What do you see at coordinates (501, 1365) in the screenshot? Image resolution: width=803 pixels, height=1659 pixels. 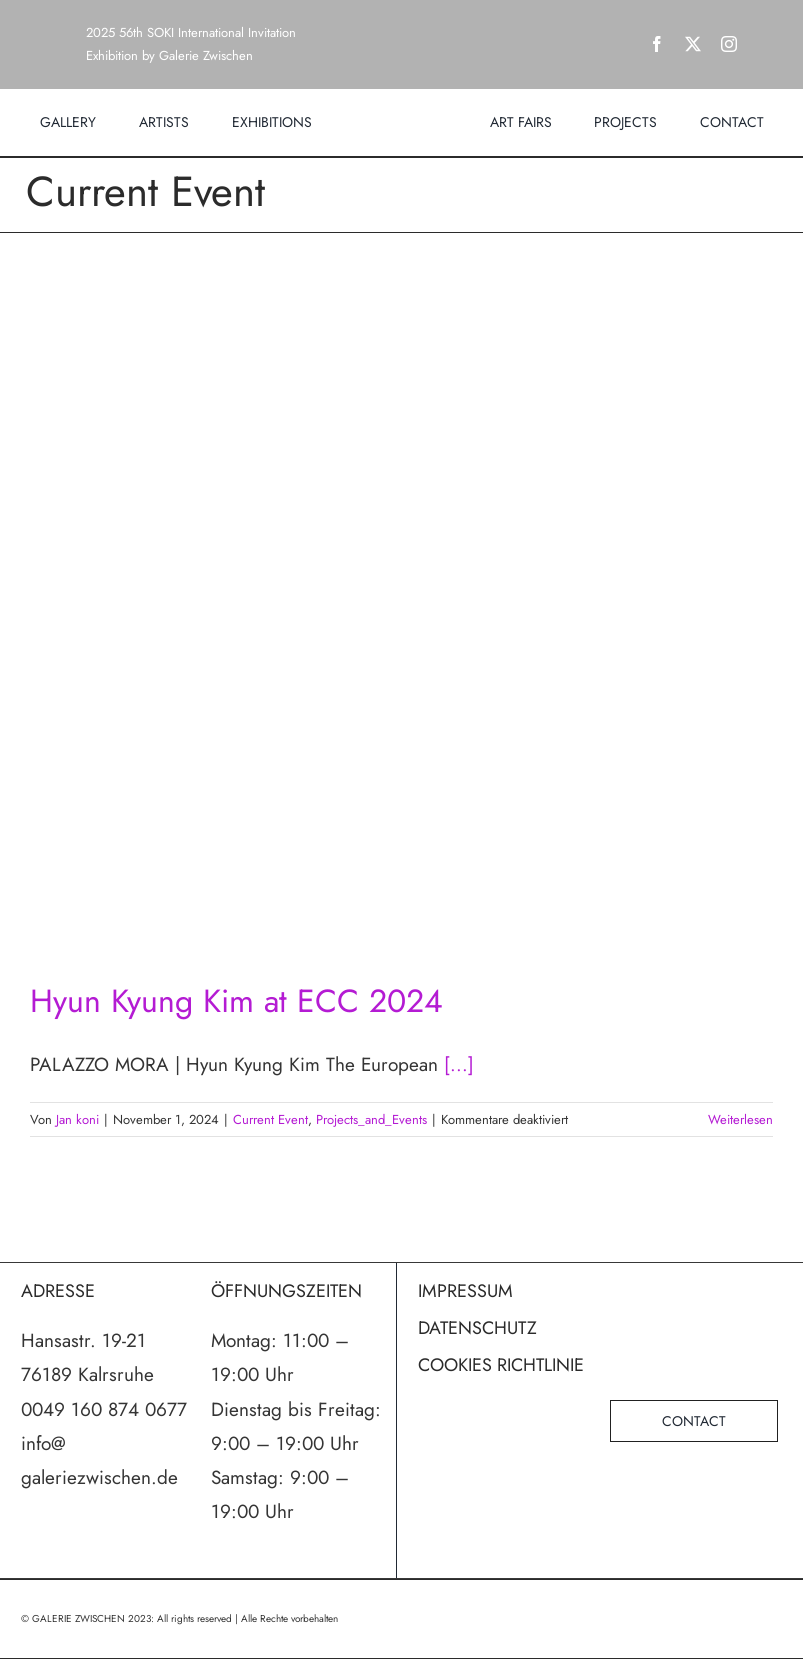 I see `COOKIES RICHTLINIE` at bounding box center [501, 1365].